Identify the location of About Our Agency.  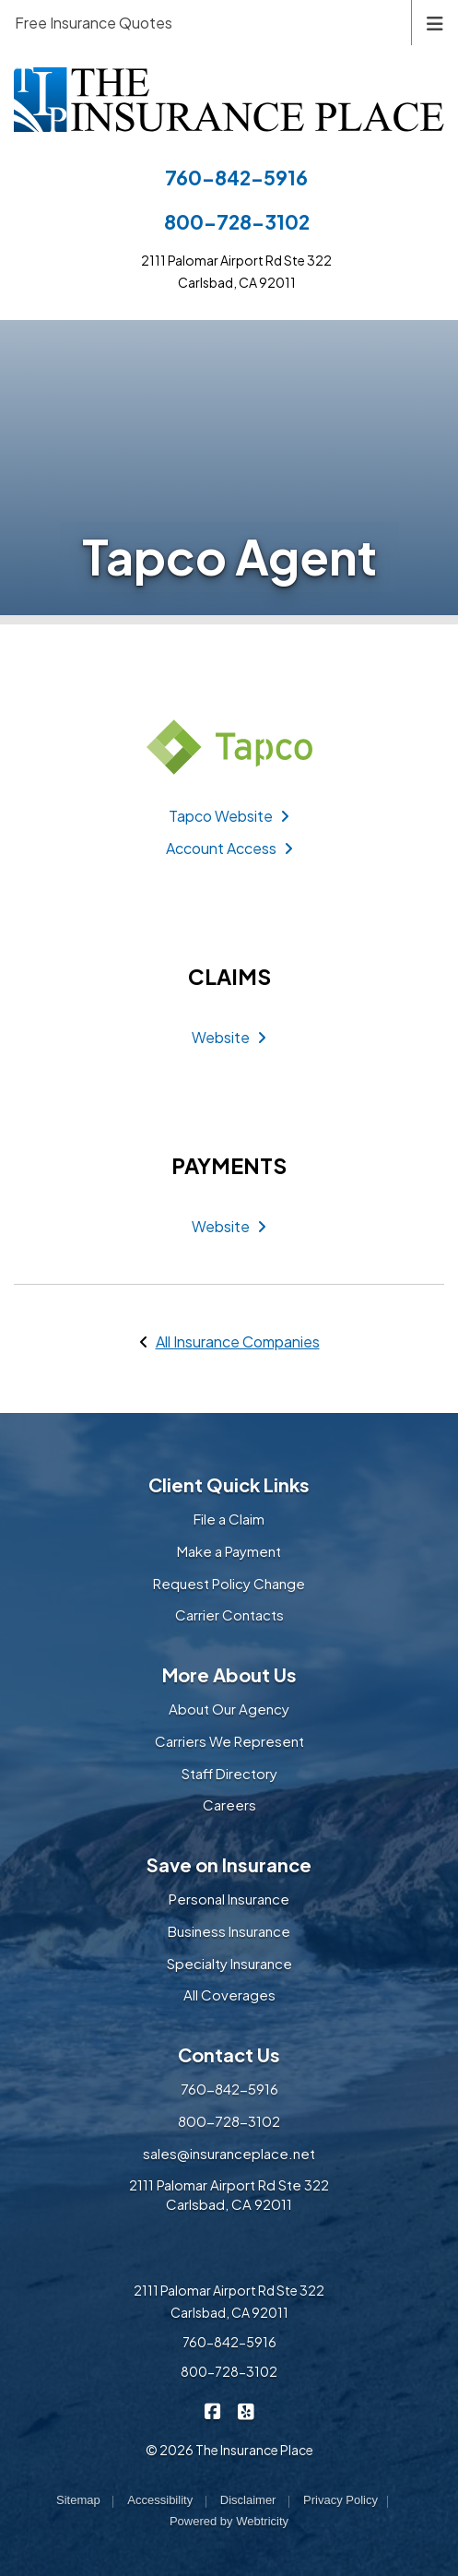
(229, 1708).